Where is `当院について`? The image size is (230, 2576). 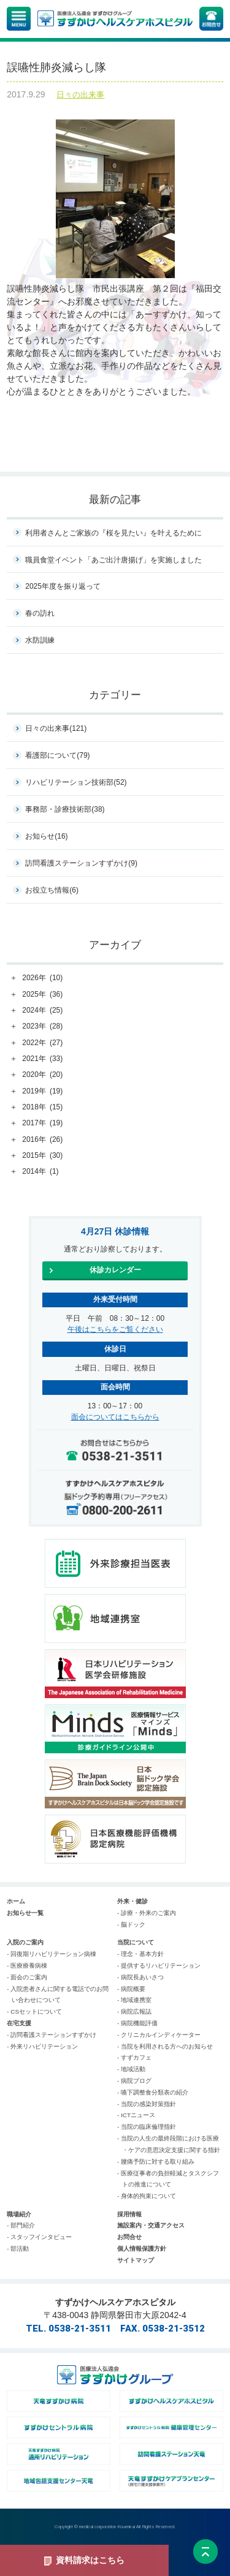
当院について is located at coordinates (135, 1942).